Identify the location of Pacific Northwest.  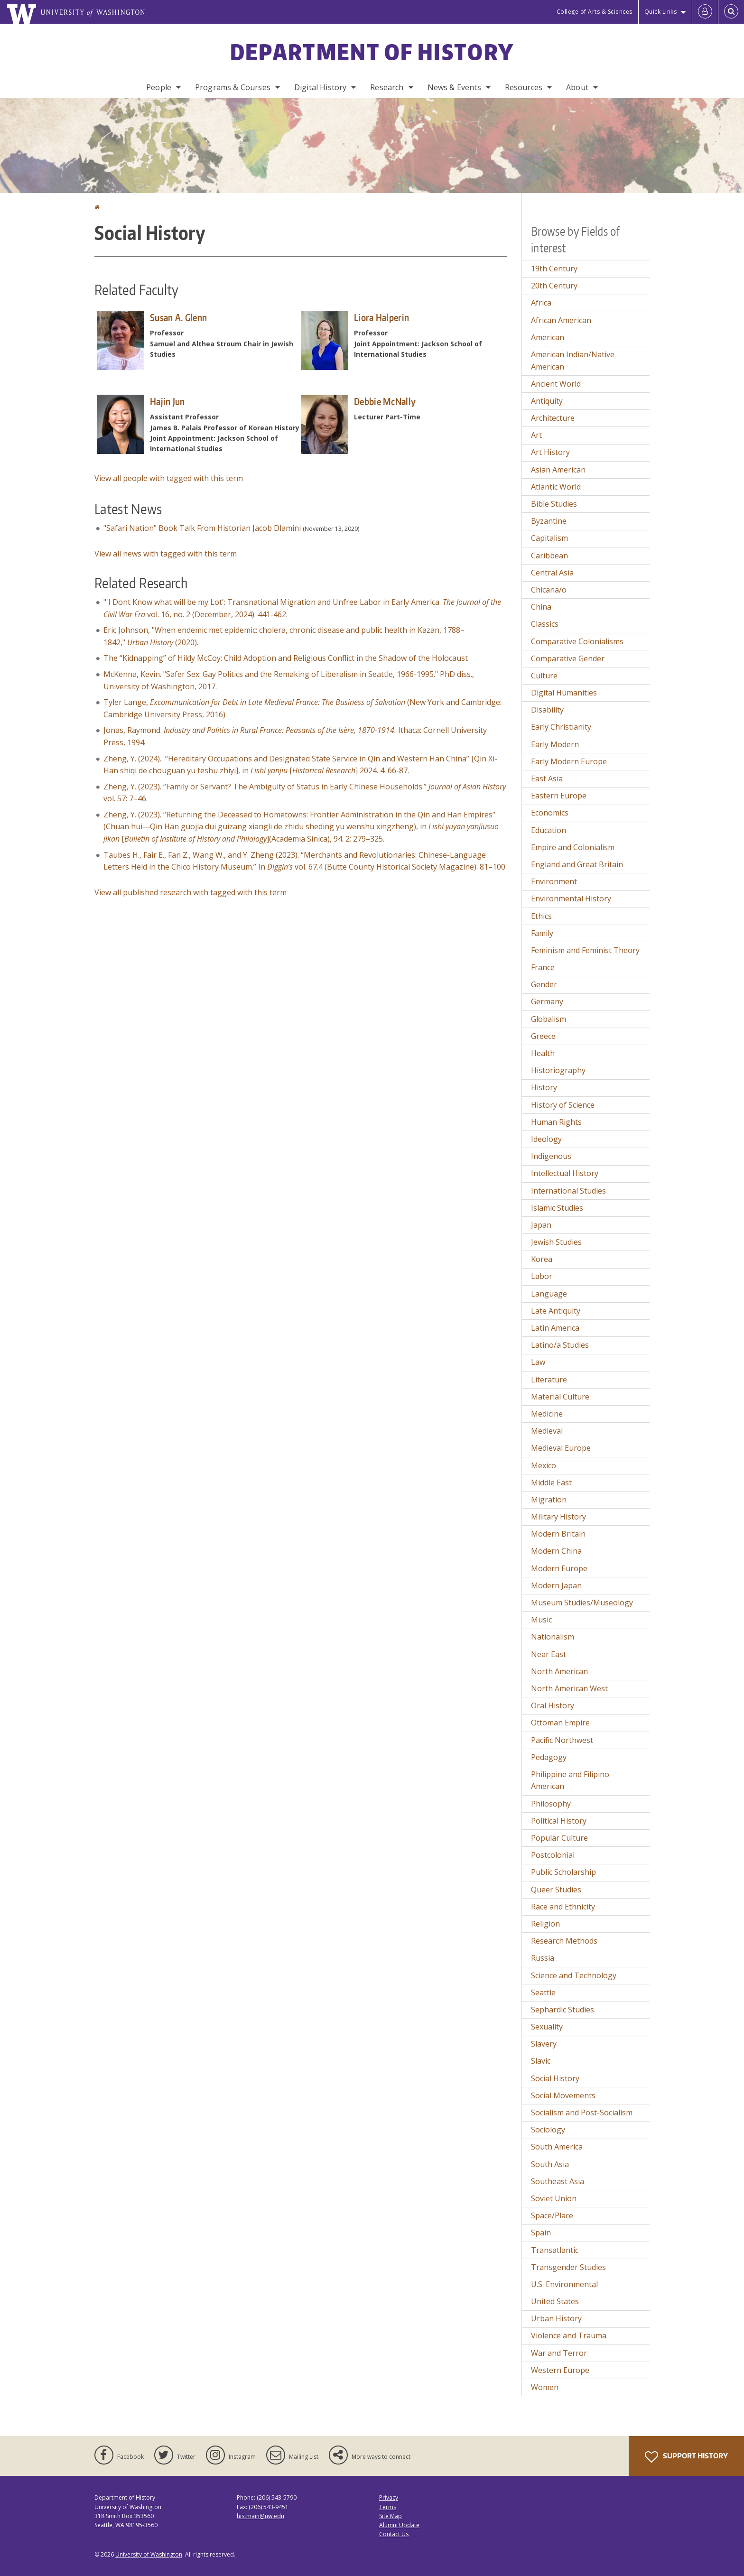
(562, 1740).